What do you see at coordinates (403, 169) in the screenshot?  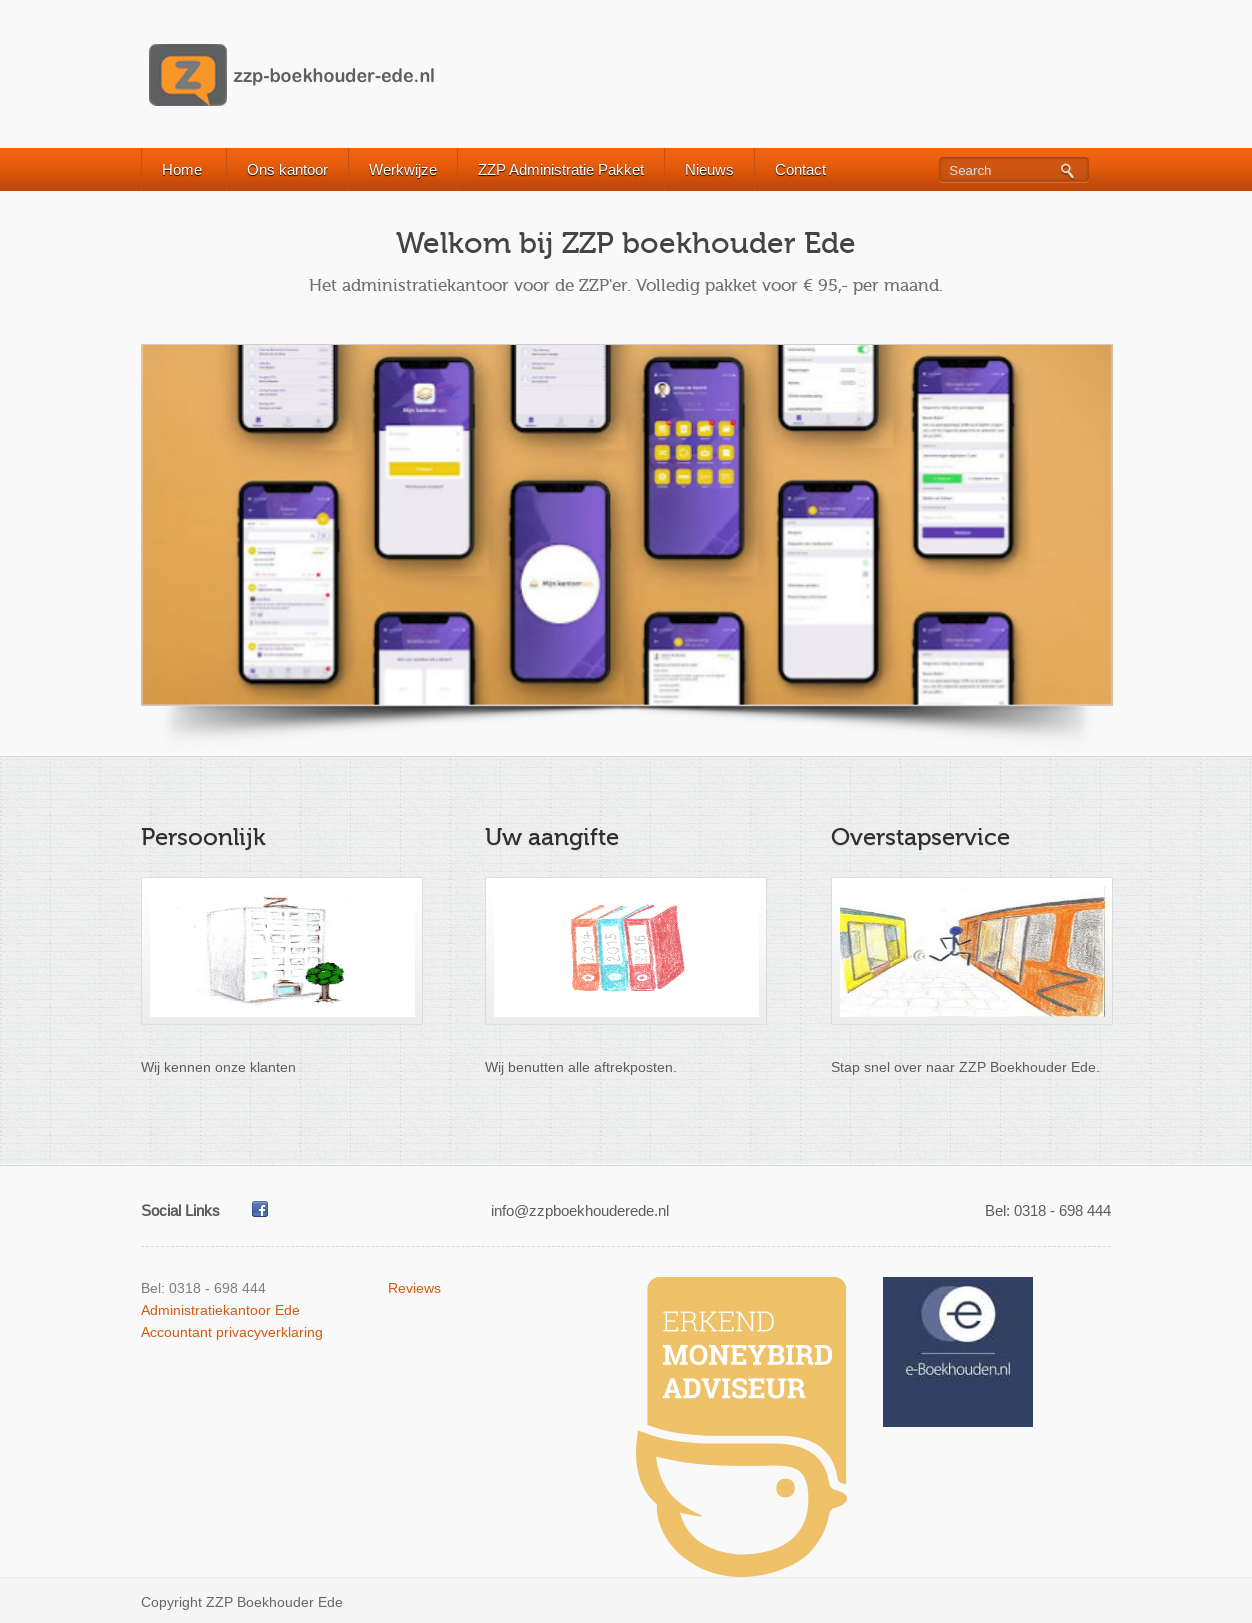 I see `Werkwijze` at bounding box center [403, 169].